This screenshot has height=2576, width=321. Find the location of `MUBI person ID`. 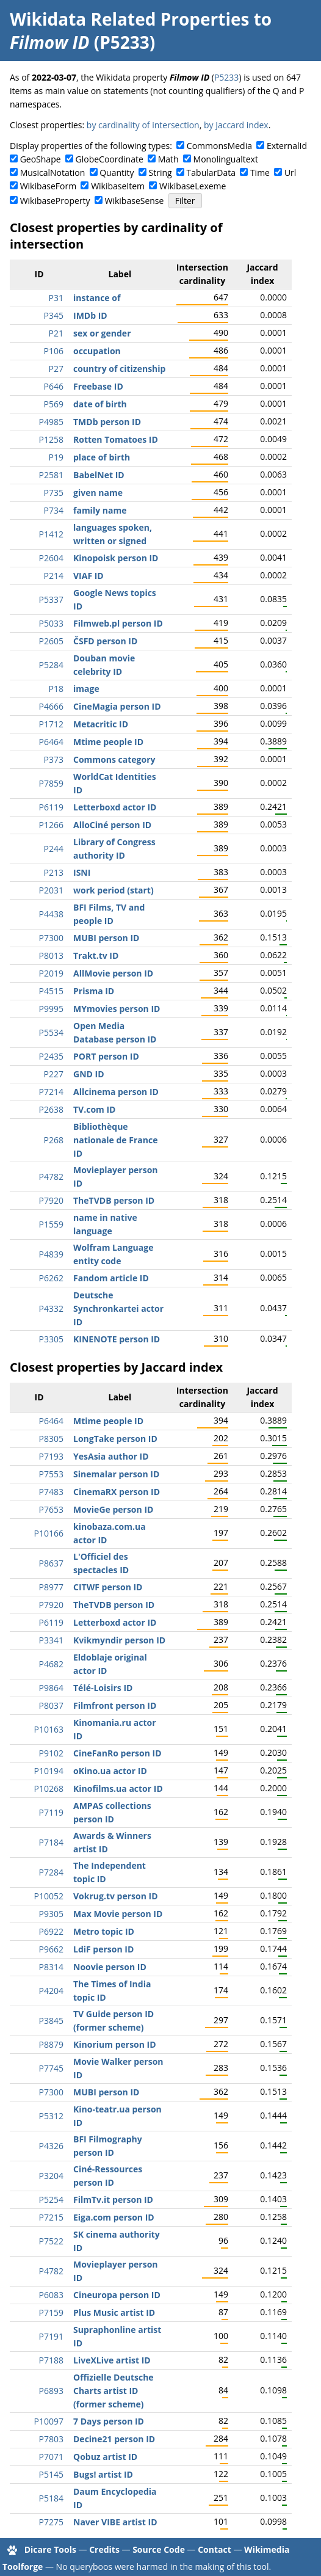

MUBI person ID is located at coordinates (106, 938).